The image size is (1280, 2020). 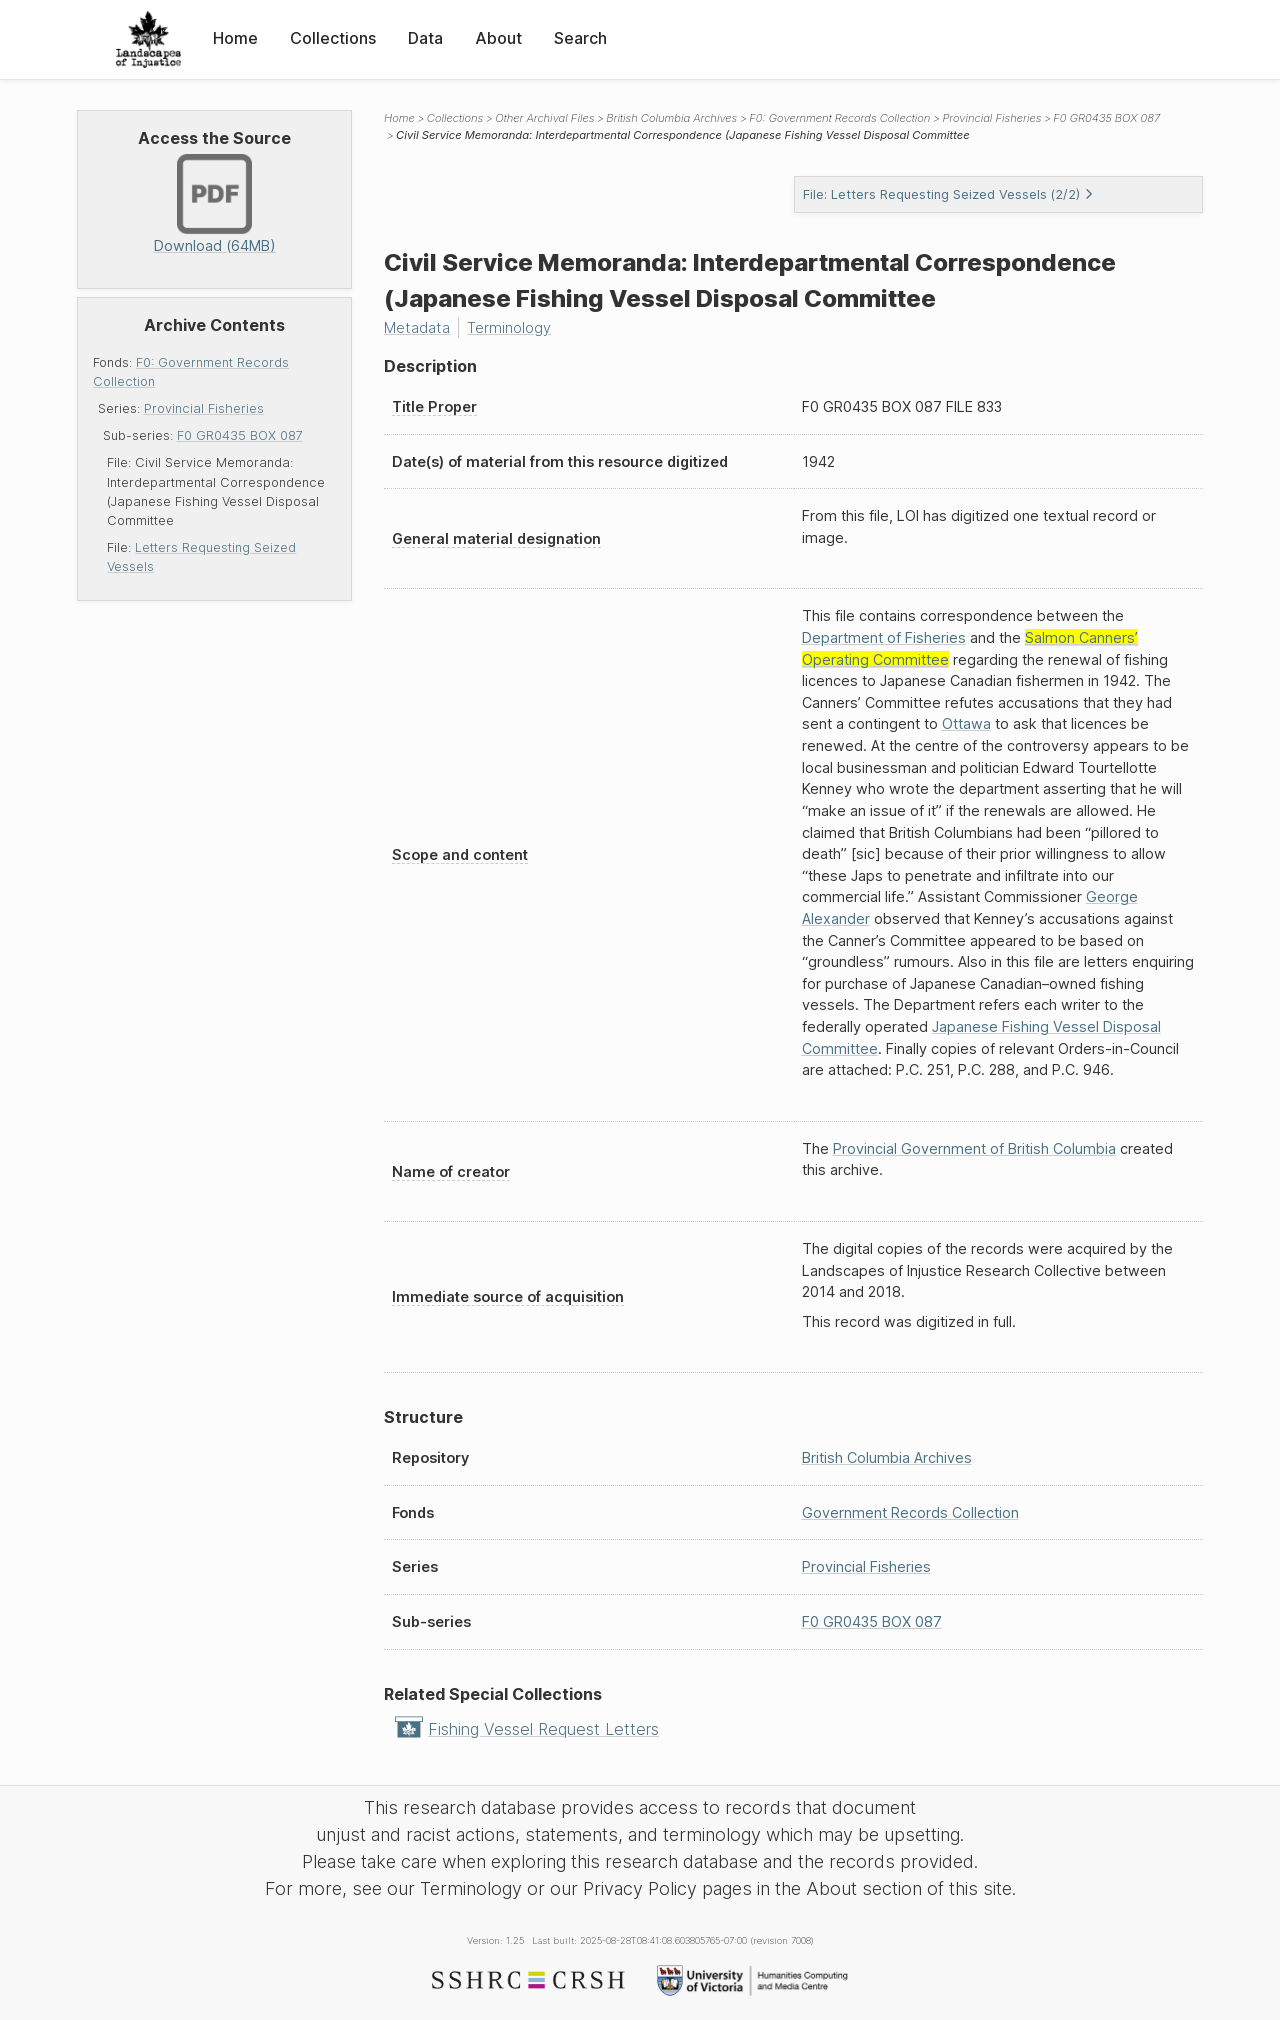 I want to click on Fishing Vessel Request Letters, so click(x=543, y=1729).